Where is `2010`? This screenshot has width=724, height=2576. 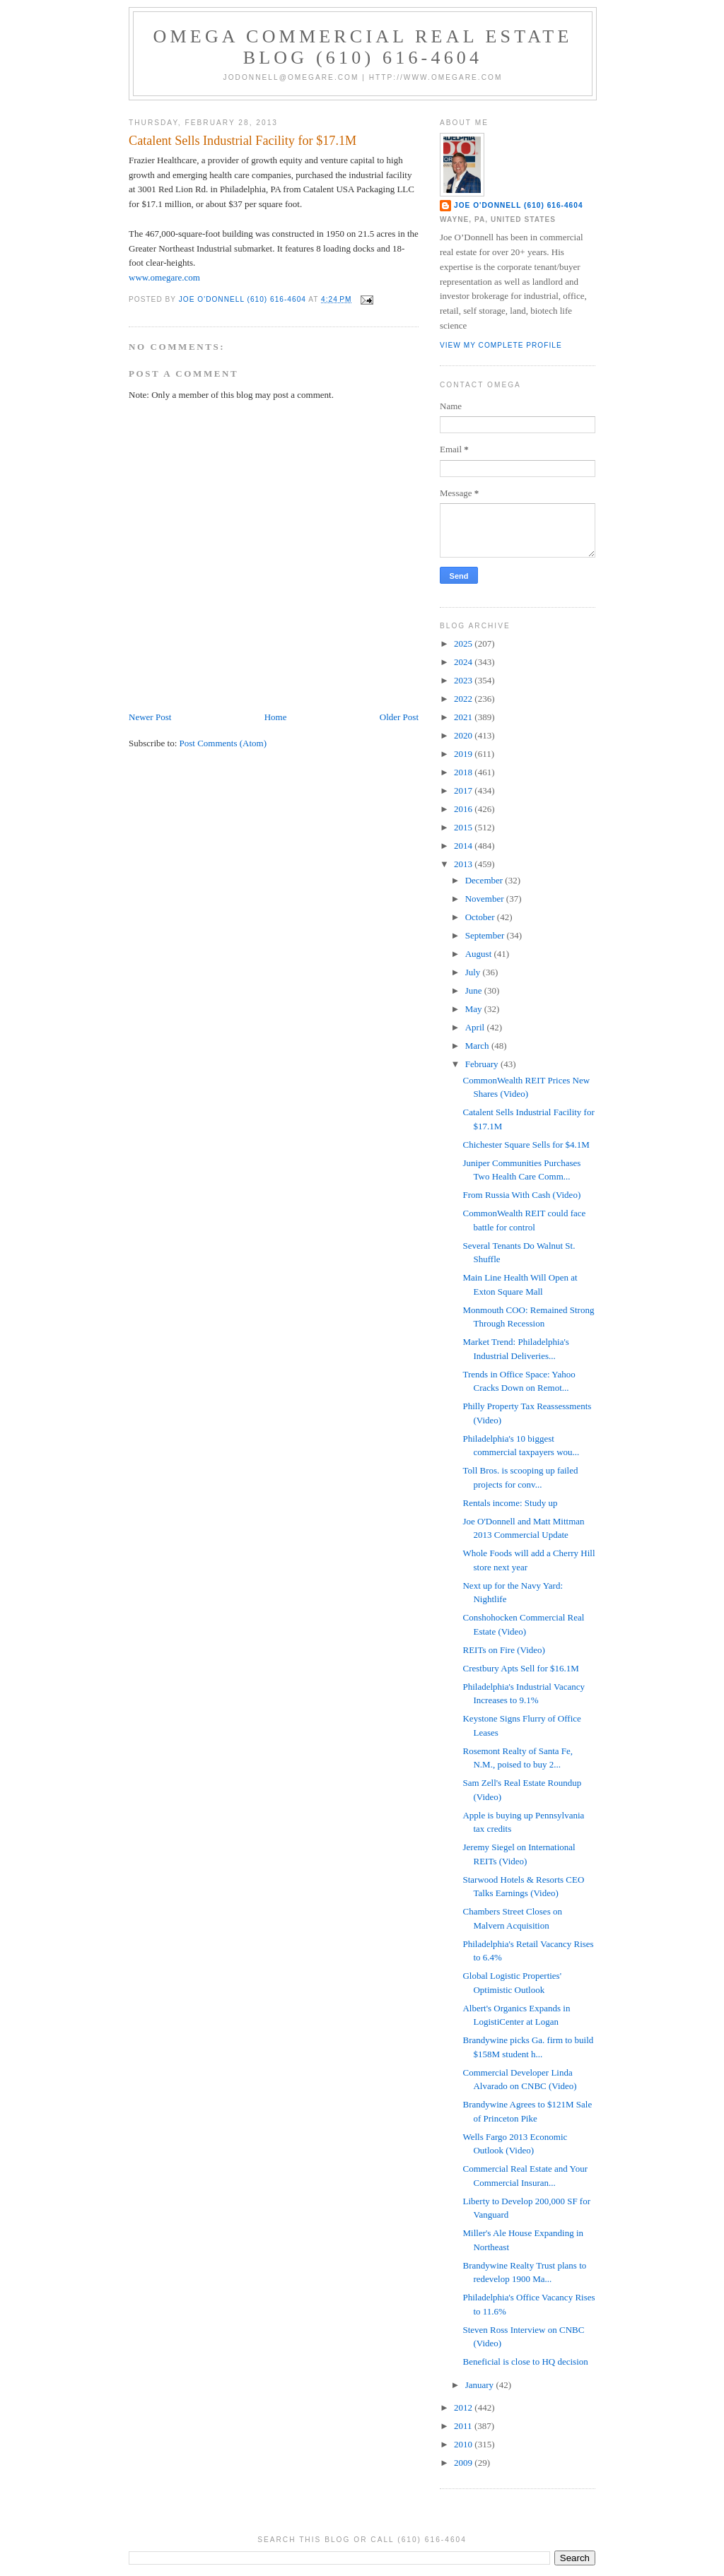
2010 is located at coordinates (464, 2444).